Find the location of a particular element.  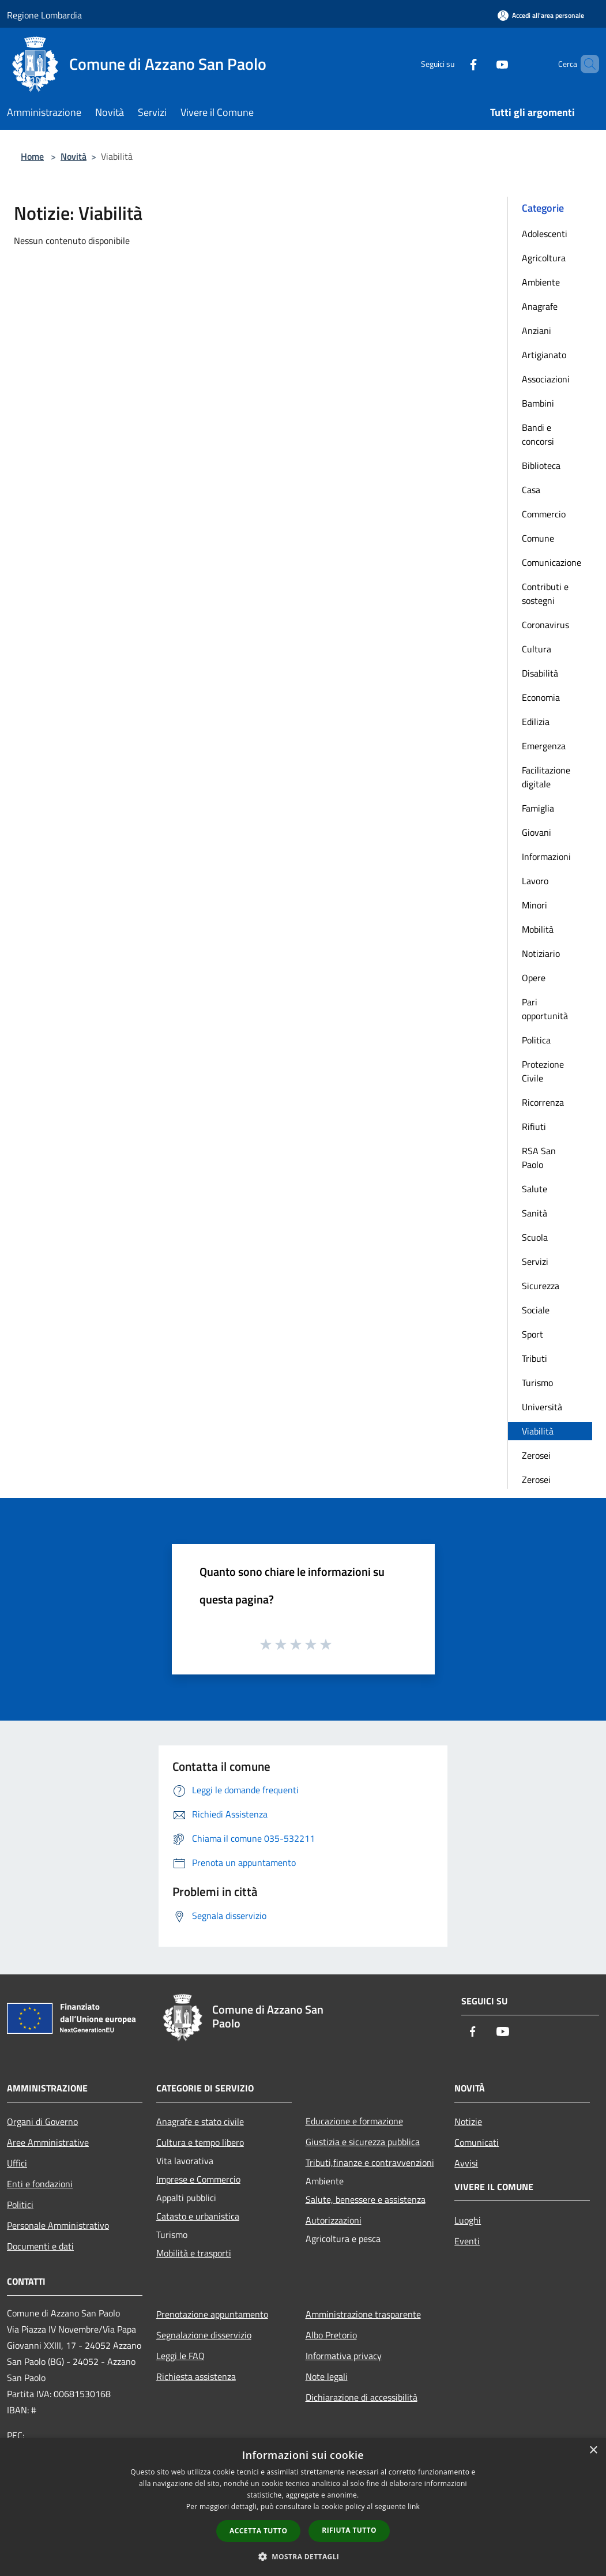

Scuola is located at coordinates (535, 1237).